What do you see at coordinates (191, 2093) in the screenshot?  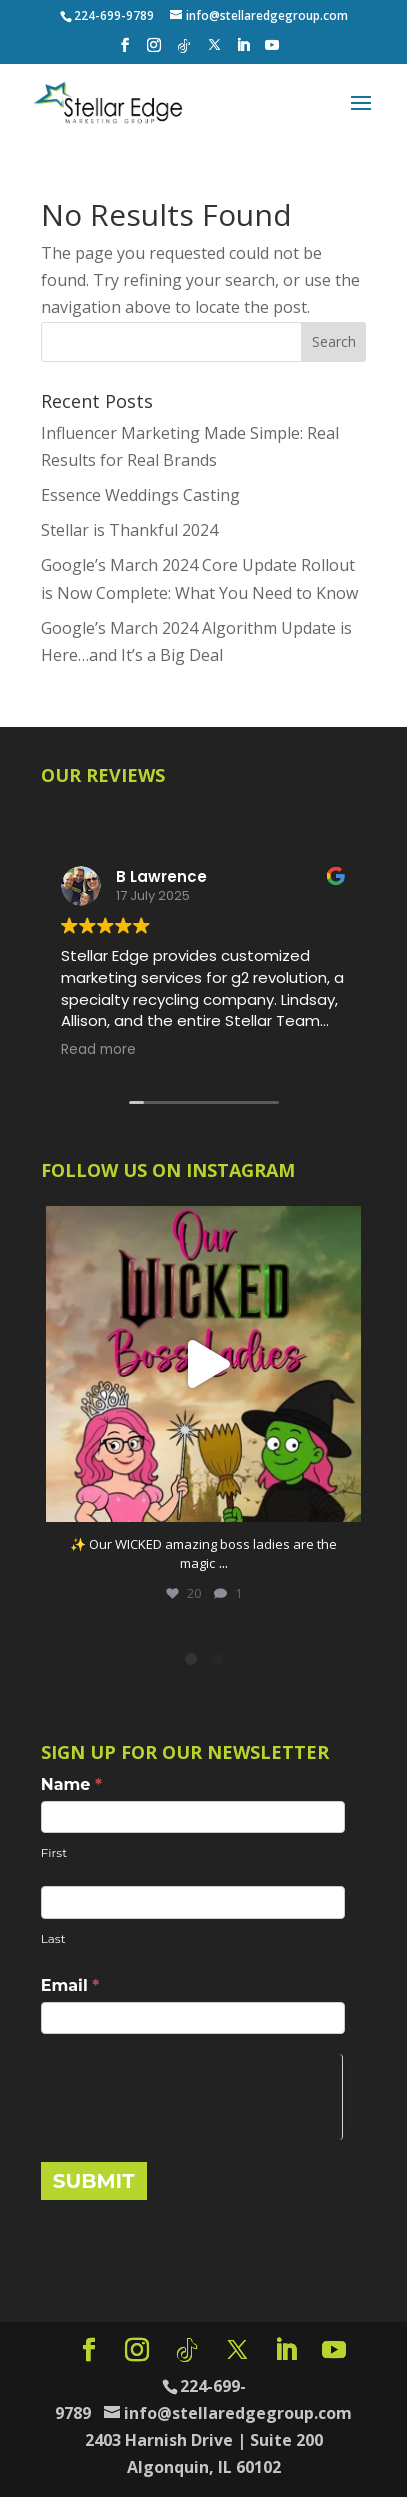 I see `[presentation]` at bounding box center [191, 2093].